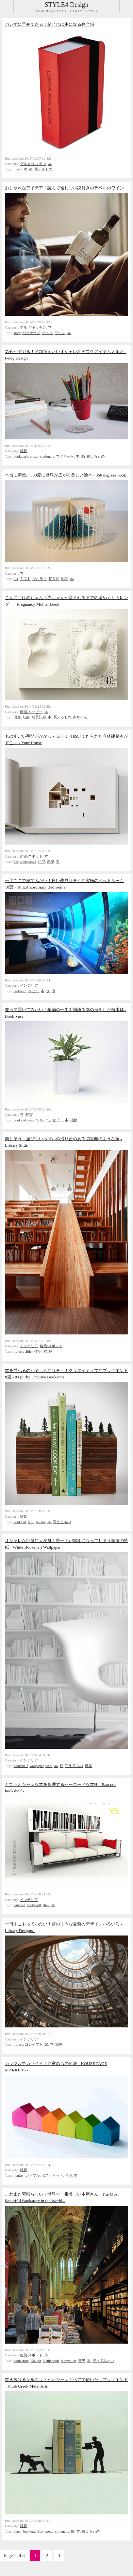 The height and width of the screenshot is (2576, 133). What do you see at coordinates (41, 861) in the screenshot?
I see `住宅` at bounding box center [41, 861].